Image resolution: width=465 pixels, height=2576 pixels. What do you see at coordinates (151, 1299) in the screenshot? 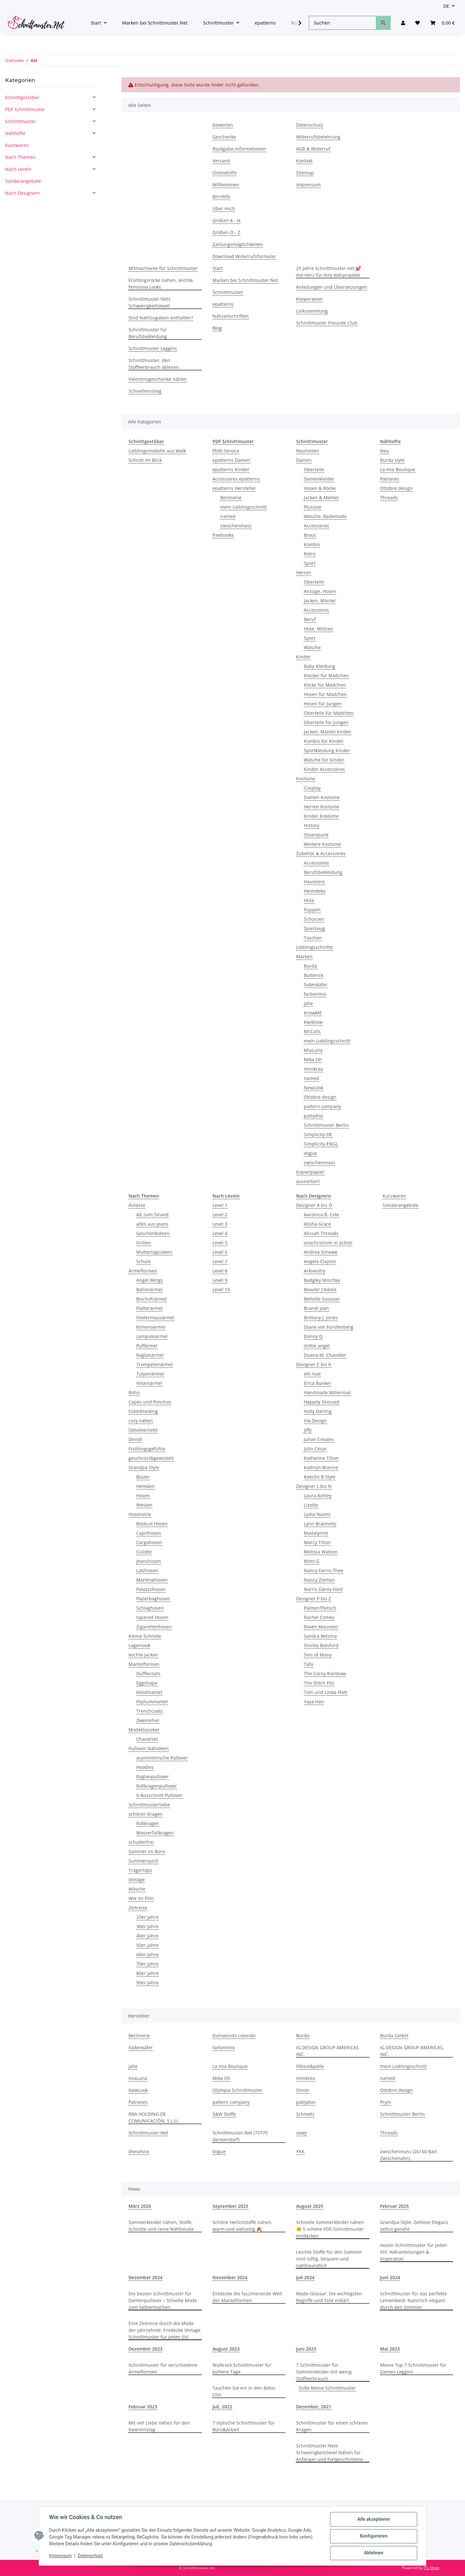
I see `Bischofsärmel` at bounding box center [151, 1299].